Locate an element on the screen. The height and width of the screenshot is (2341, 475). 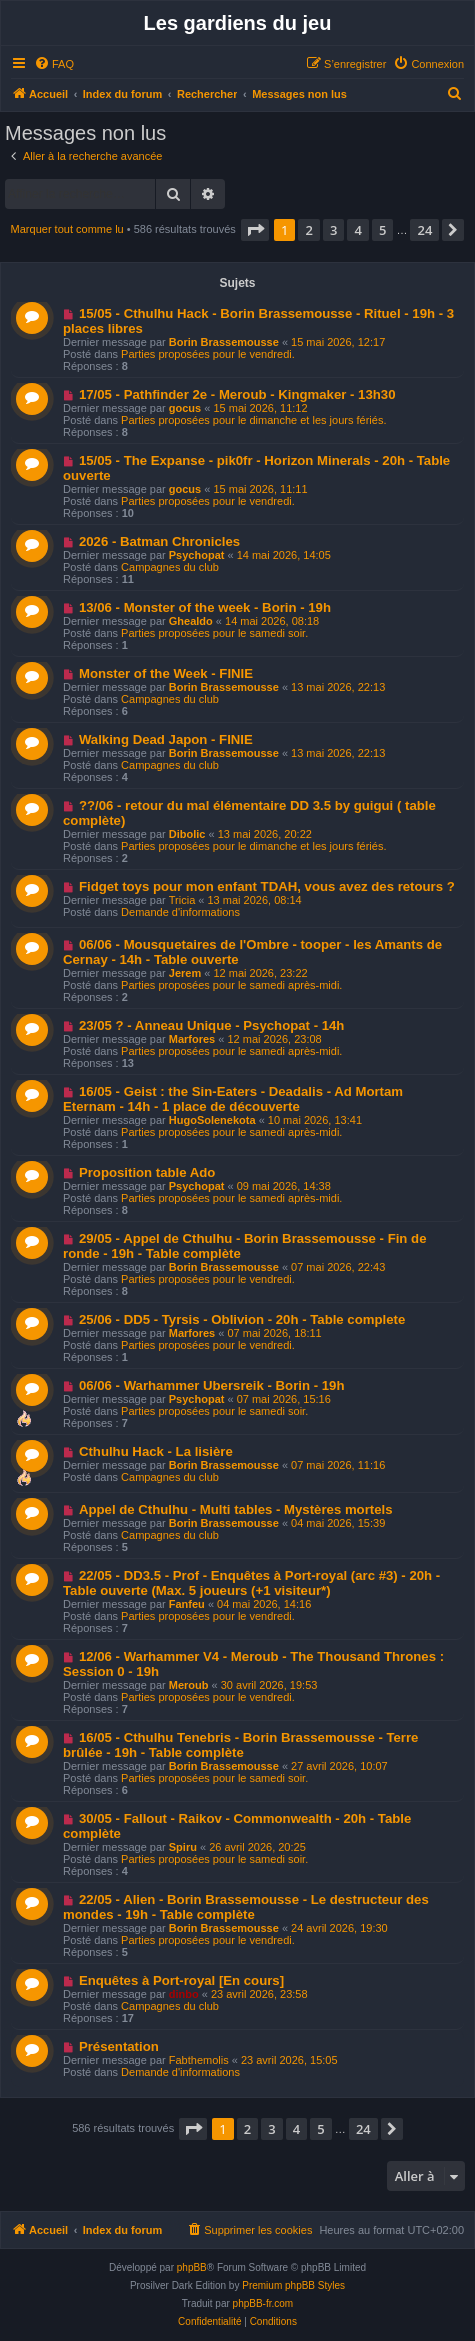
17/05 - Pathfinder 2e - Meroub - Kingmaker - 13h30 is located at coordinates (237, 394).